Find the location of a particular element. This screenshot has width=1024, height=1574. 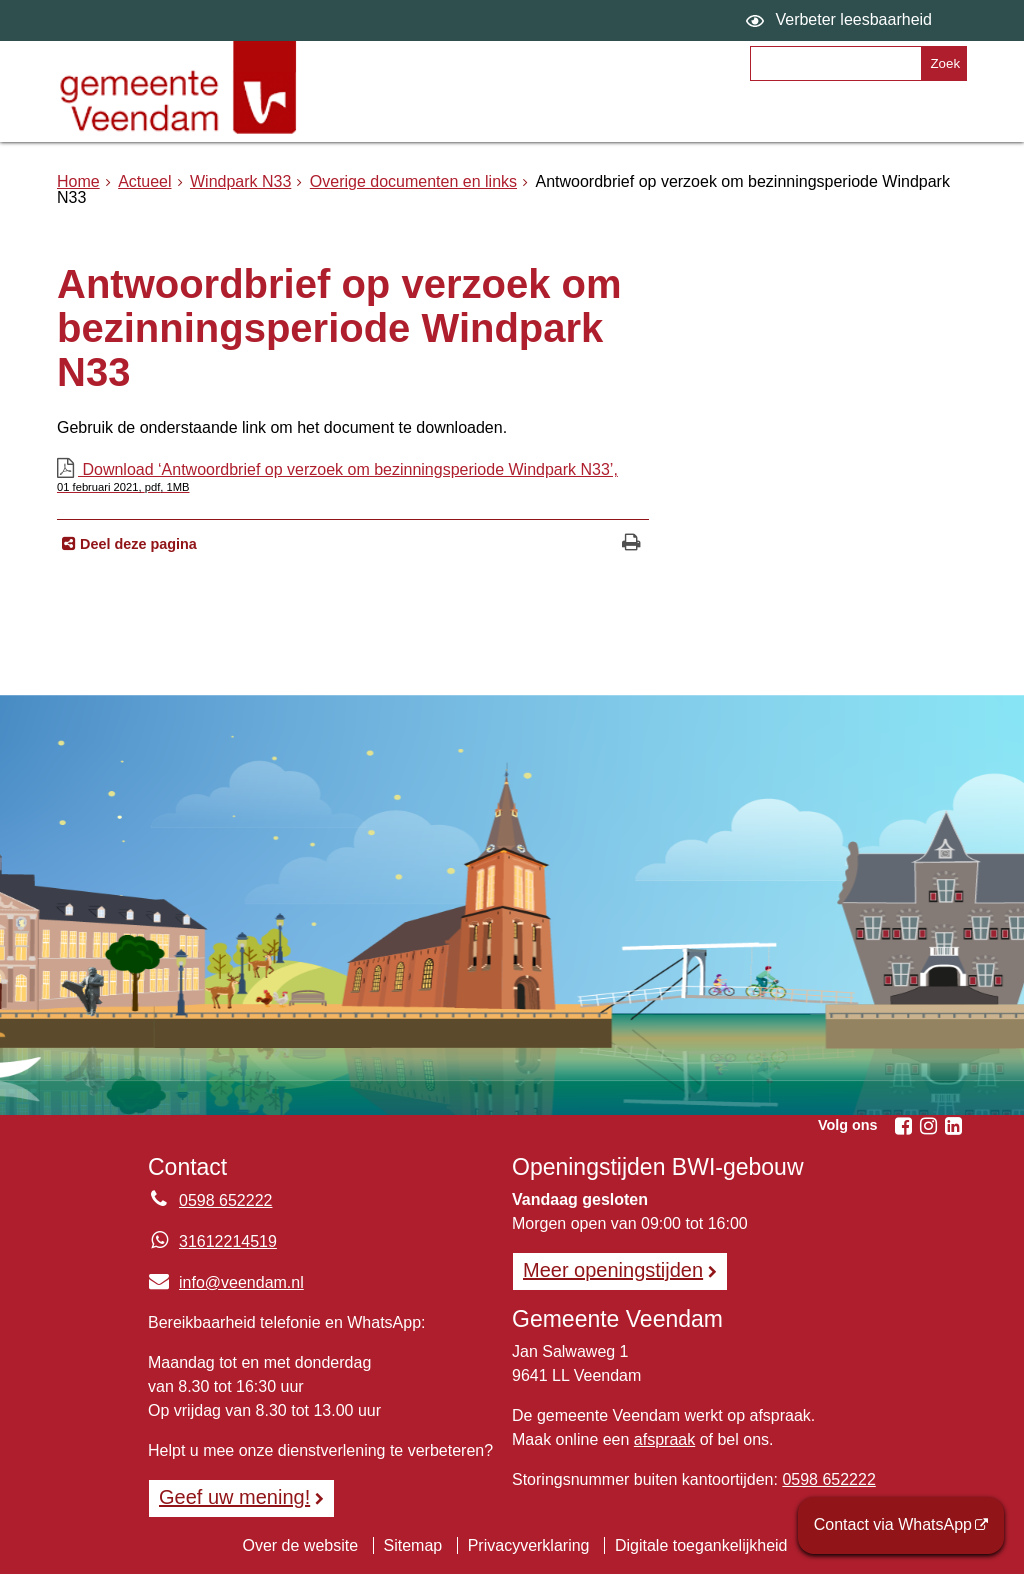

31612214519 [Whatsapp telefoonnummer:3 1 6 1 2 2 1 4 5 1 9] is located at coordinates (228, 1241).